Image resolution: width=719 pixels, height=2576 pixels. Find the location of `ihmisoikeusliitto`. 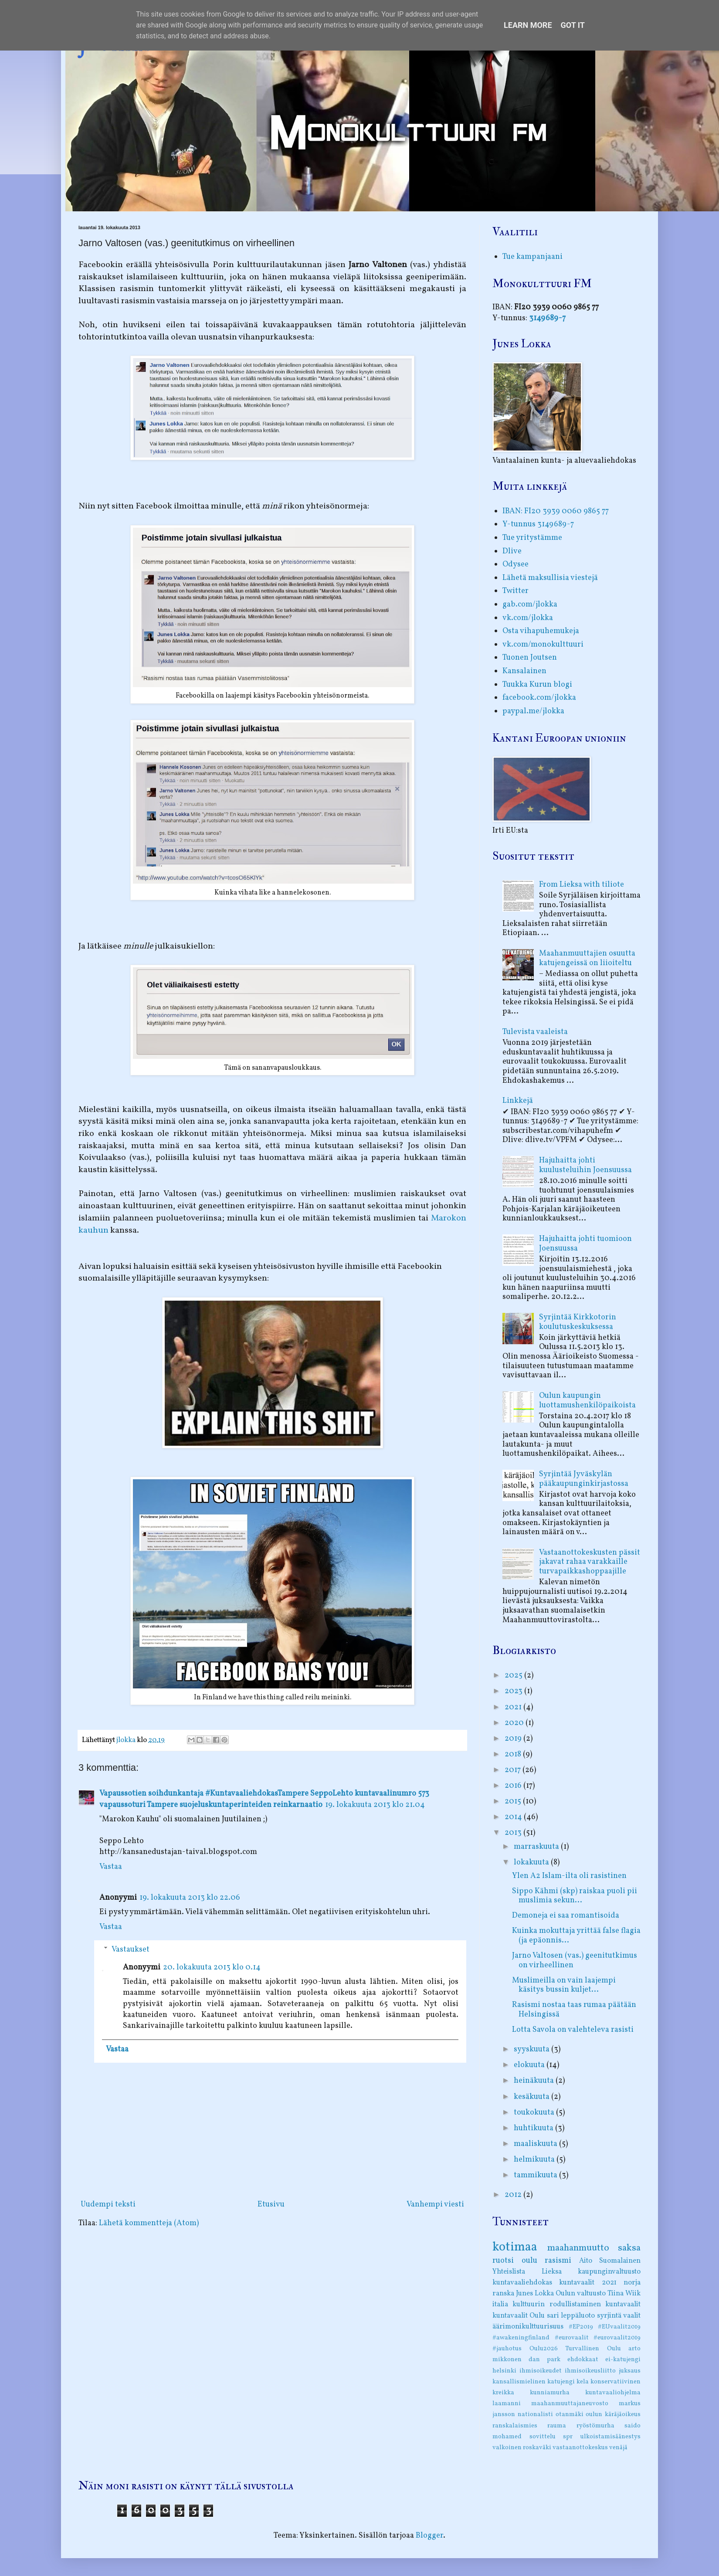

ihmisoikeusliitto is located at coordinates (590, 2370).